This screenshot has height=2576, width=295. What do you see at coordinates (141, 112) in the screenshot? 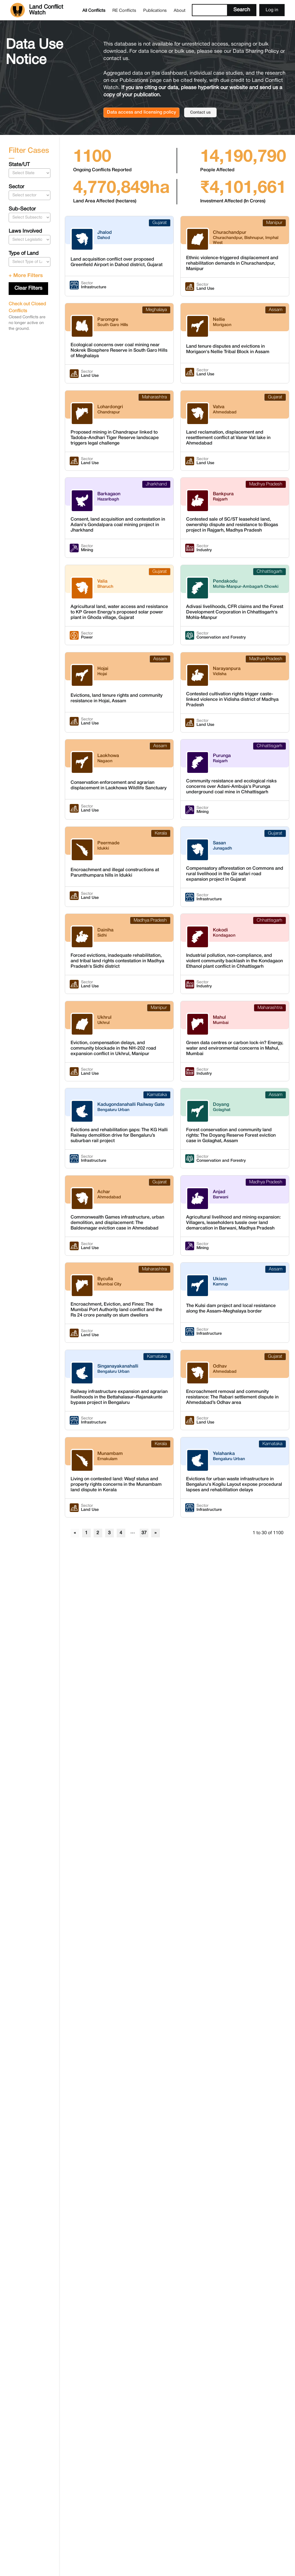
I see `Data access and licensing policy` at bounding box center [141, 112].